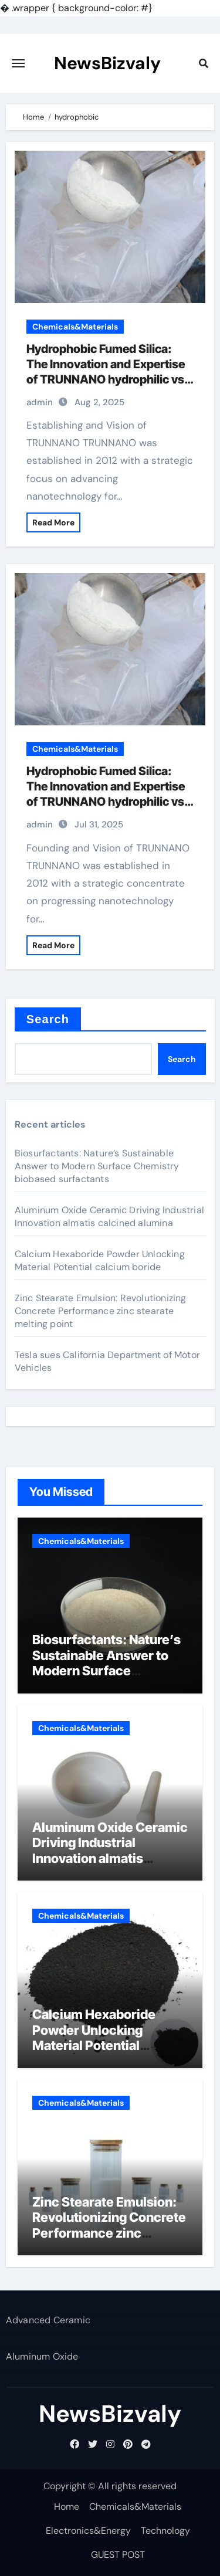 This screenshot has height=2576, width=220. I want to click on Aluminum Oxide Ceramic Driving Industrial Innovation almatis calcined alumina, so click(109, 1216).